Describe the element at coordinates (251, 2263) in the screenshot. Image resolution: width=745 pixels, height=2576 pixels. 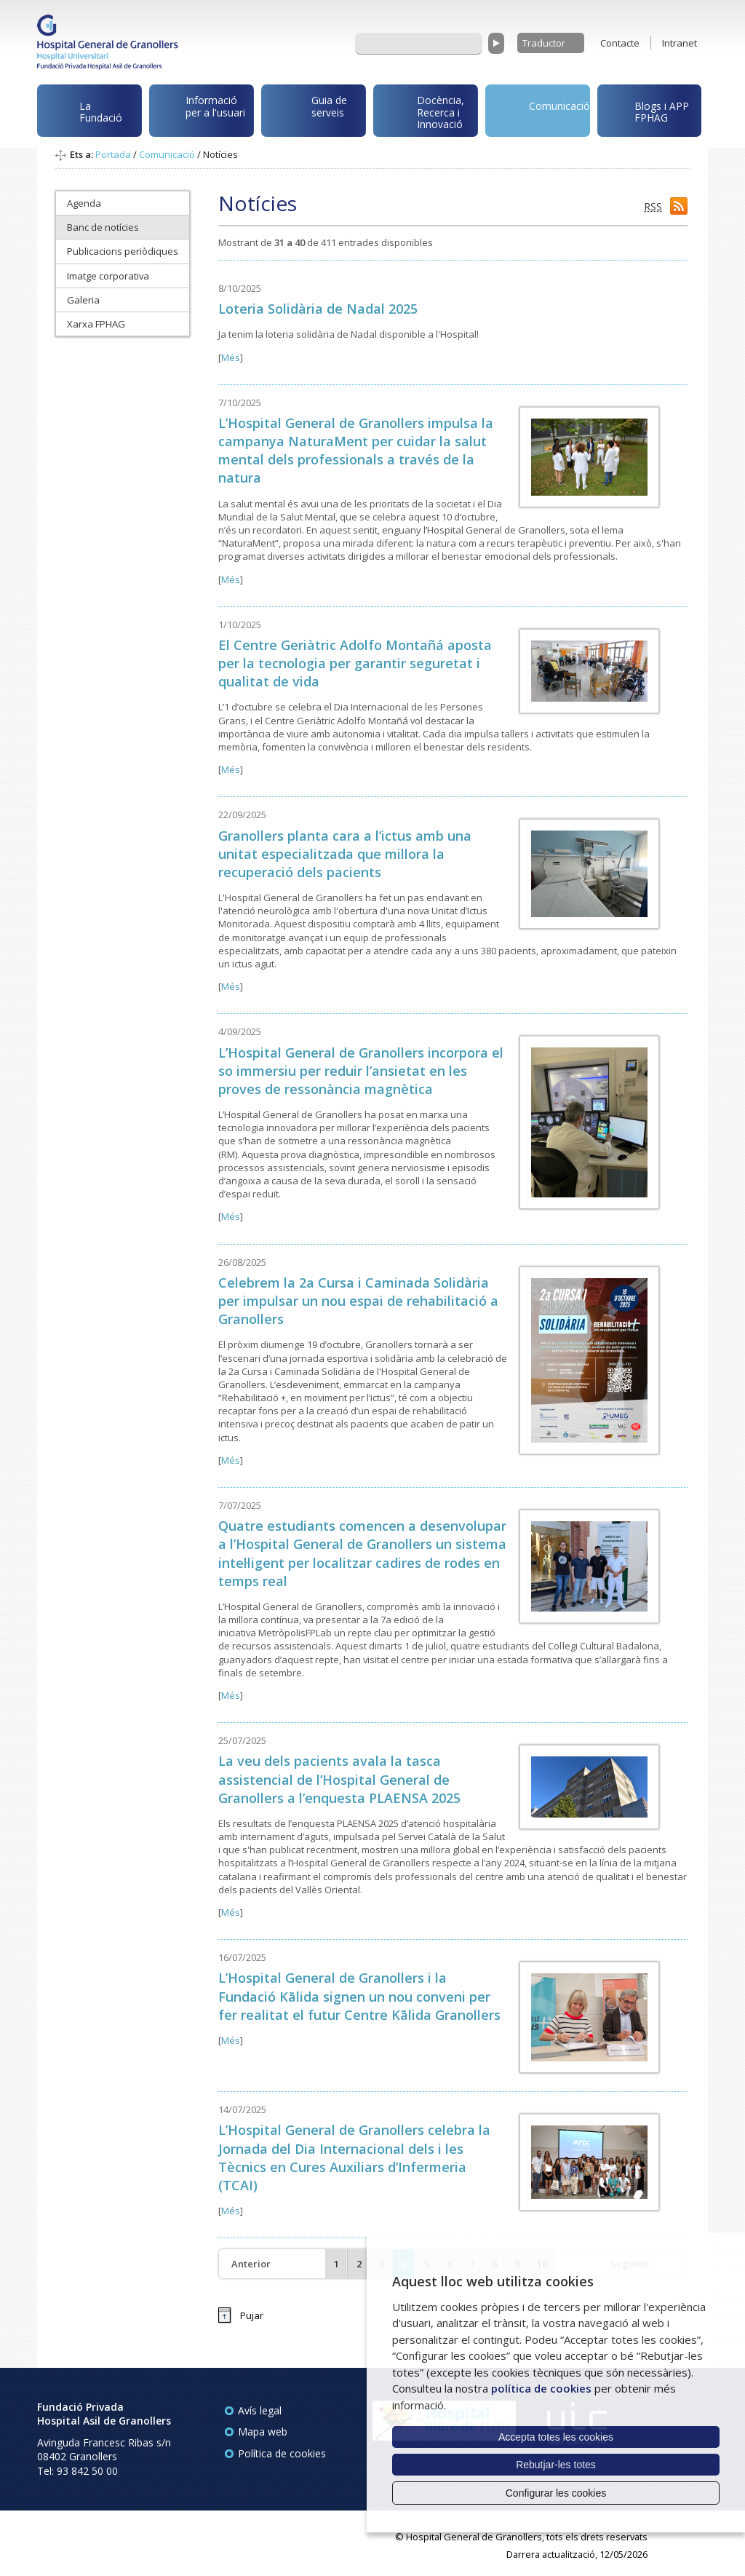
I see `Anterior` at that location.